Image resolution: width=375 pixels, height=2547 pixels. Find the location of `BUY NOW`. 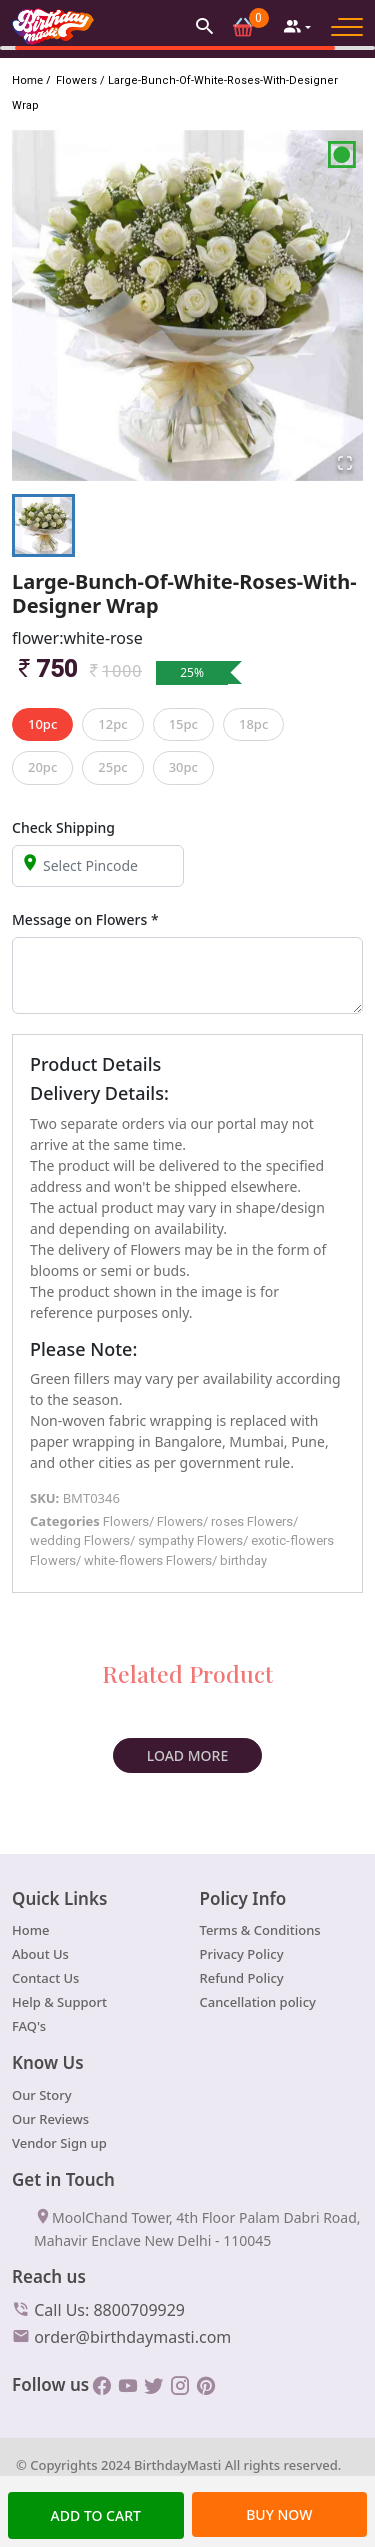

BUY NOW is located at coordinates (279, 2514).